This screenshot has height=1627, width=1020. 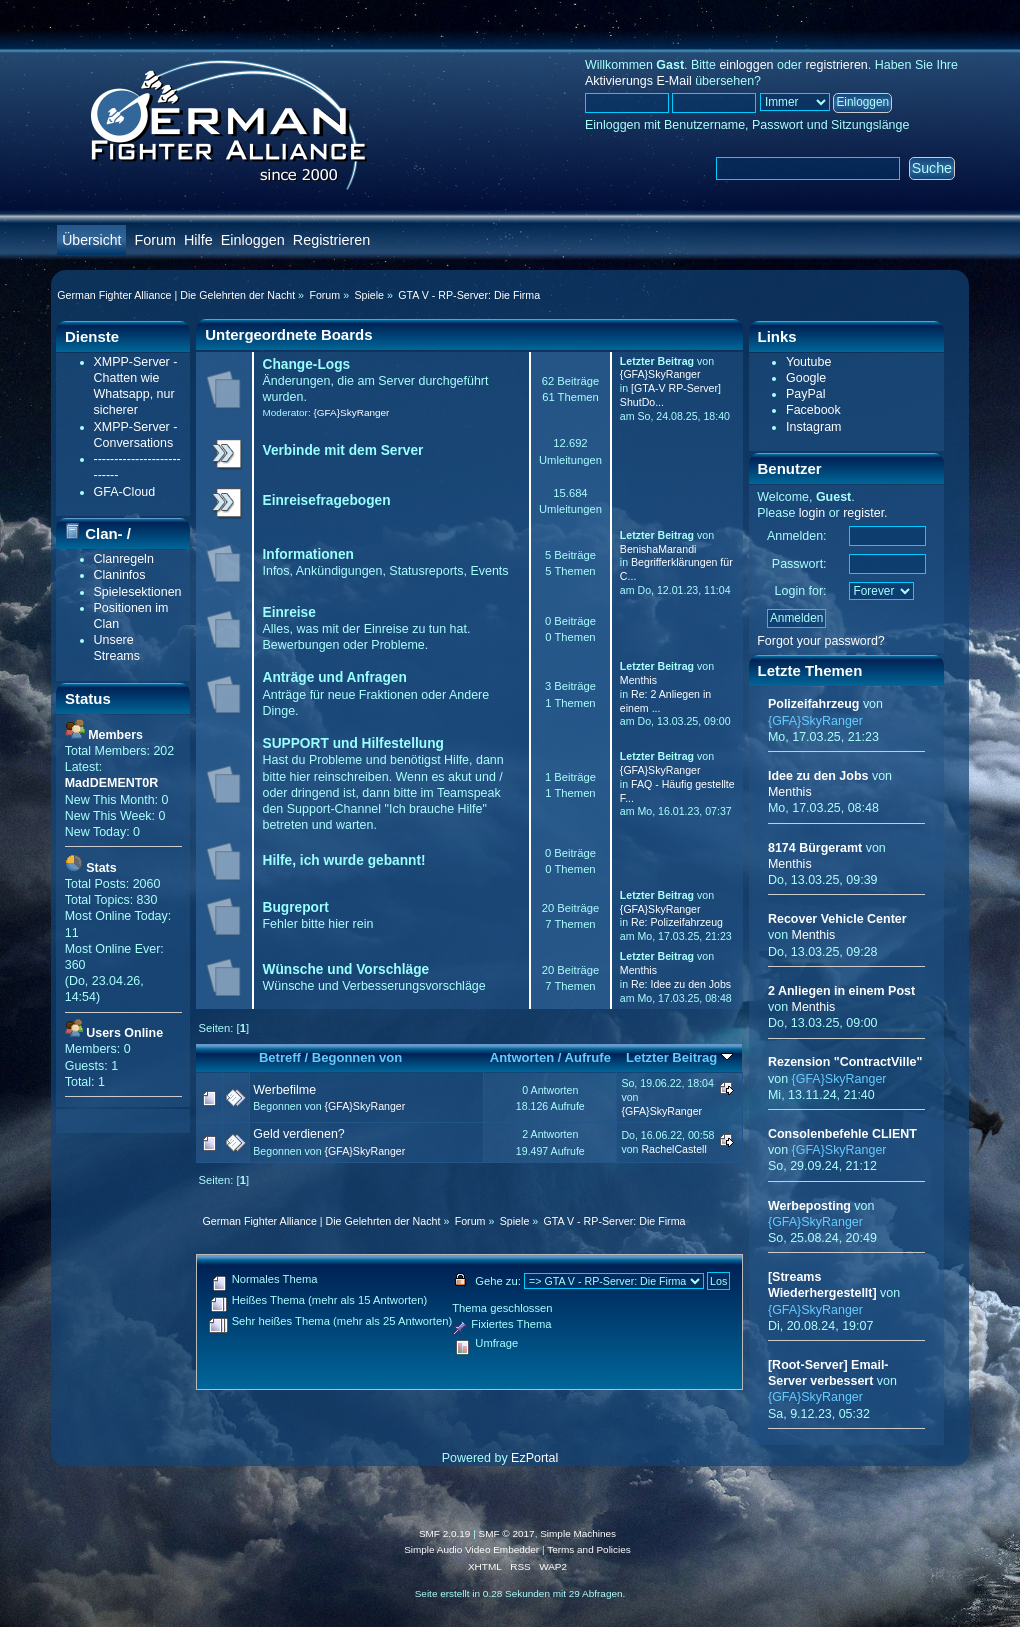 What do you see at coordinates (299, 1134) in the screenshot?
I see `Geld verdienen?` at bounding box center [299, 1134].